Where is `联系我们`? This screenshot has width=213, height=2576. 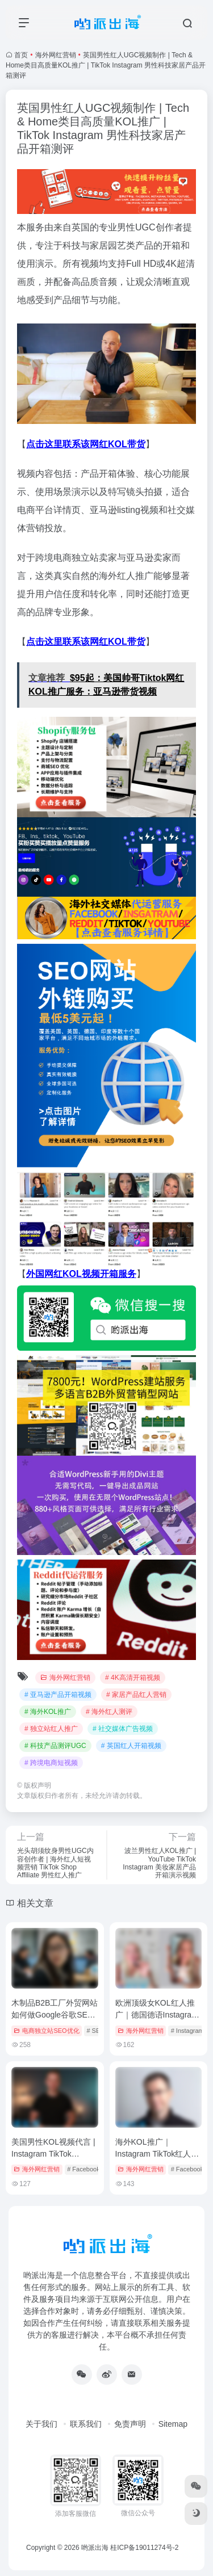 联系我们 is located at coordinates (86, 2423).